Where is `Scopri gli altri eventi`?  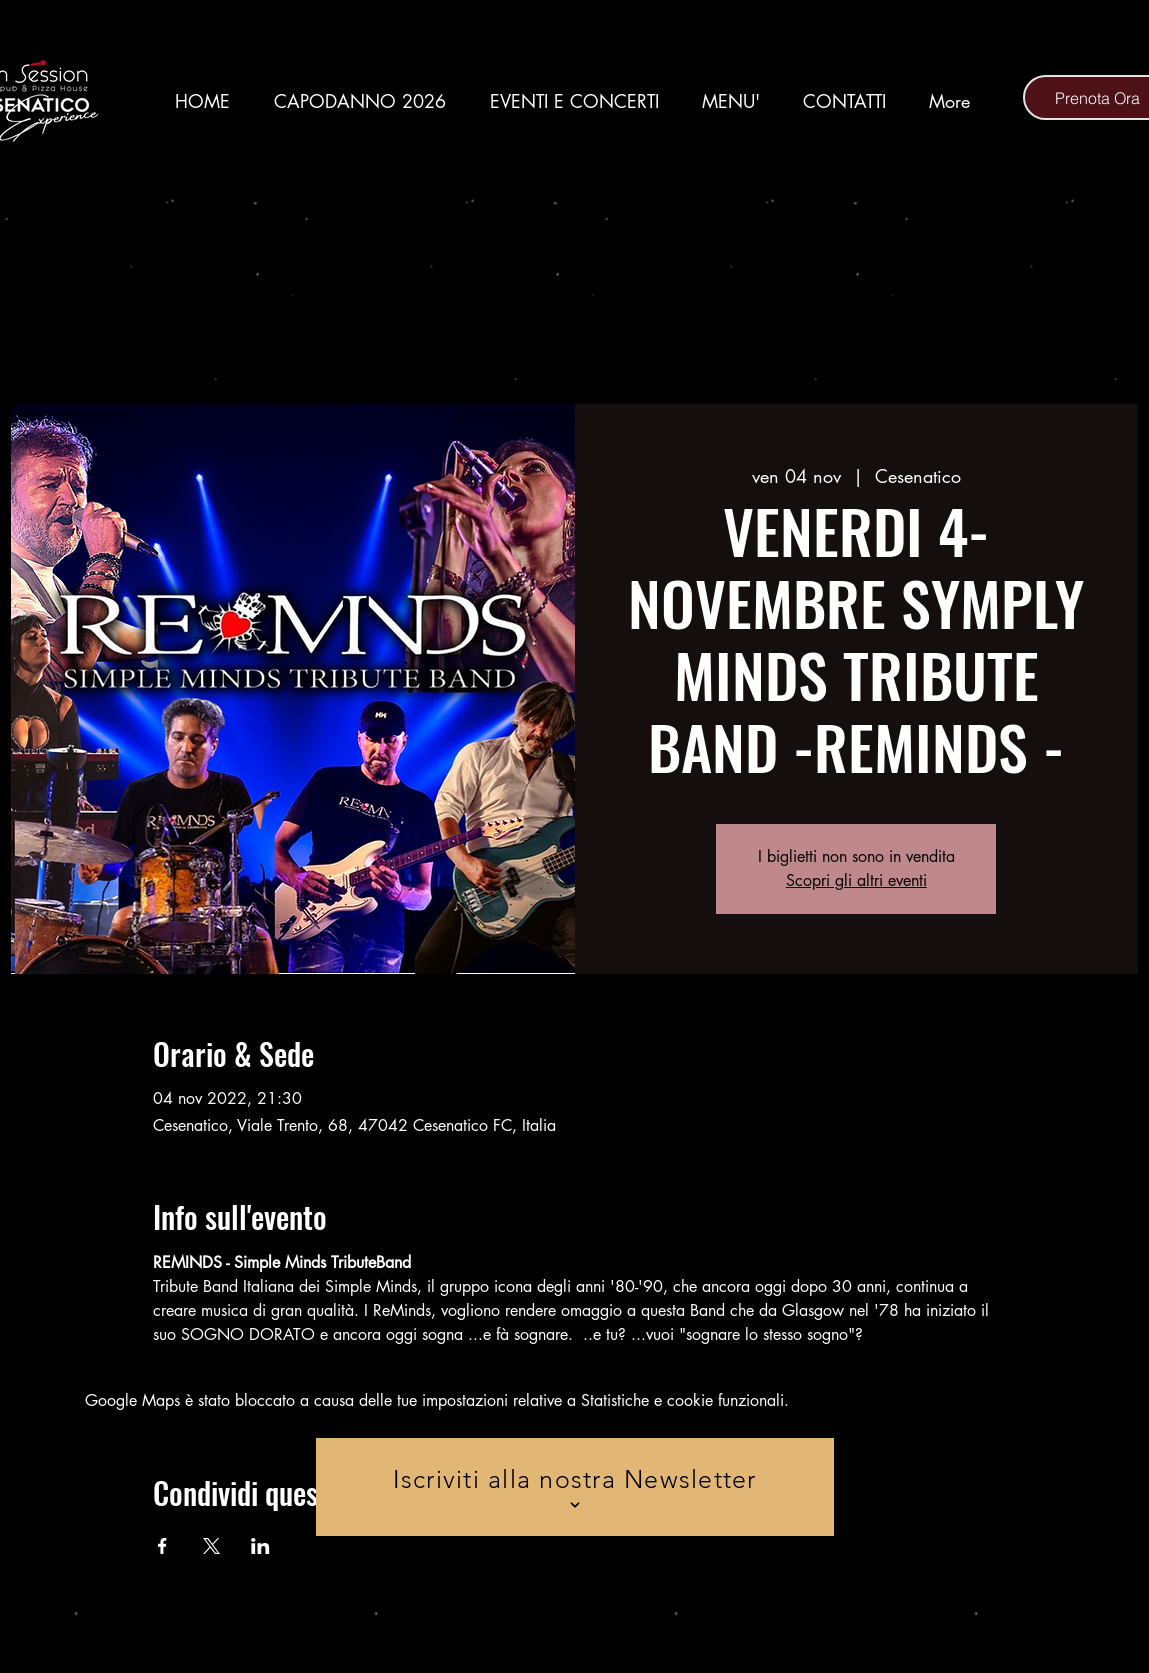
Scopri gli altri eventi is located at coordinates (856, 880).